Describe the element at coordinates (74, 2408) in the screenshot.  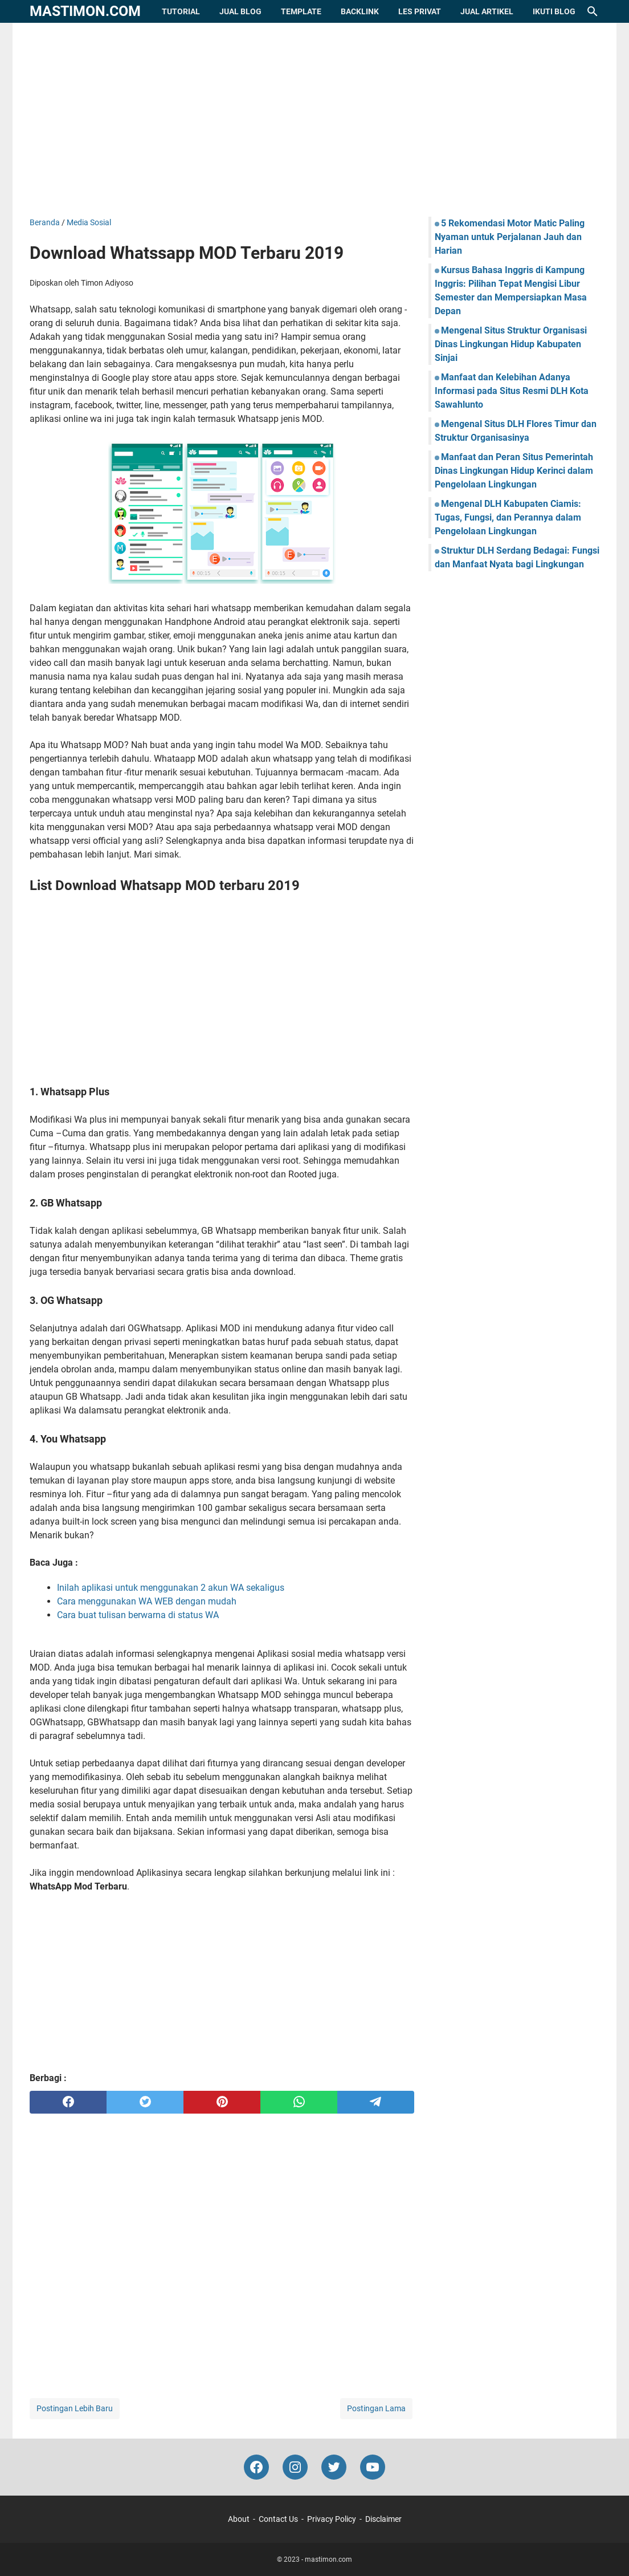
I see `Postingan Lebih Baru` at that location.